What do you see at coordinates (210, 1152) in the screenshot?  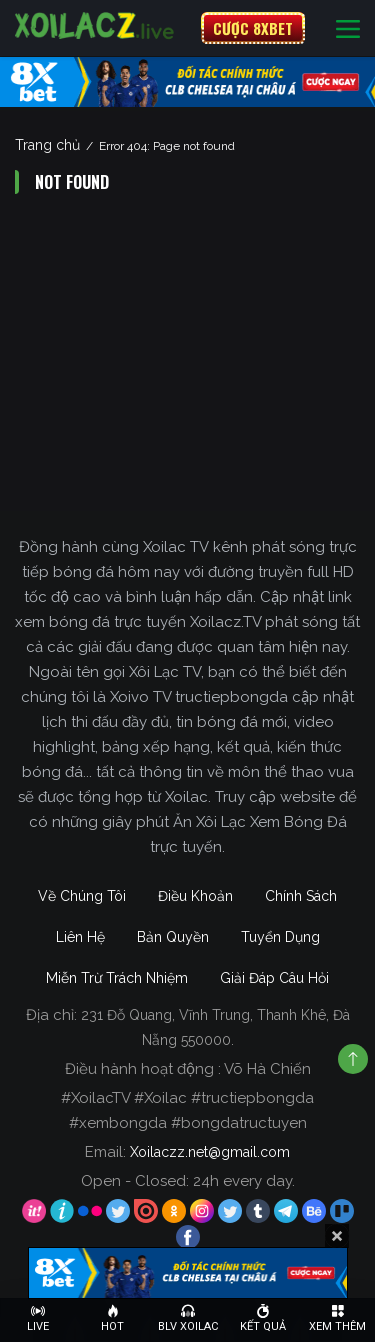 I see `Xoilaczz.net@gmail.com` at bounding box center [210, 1152].